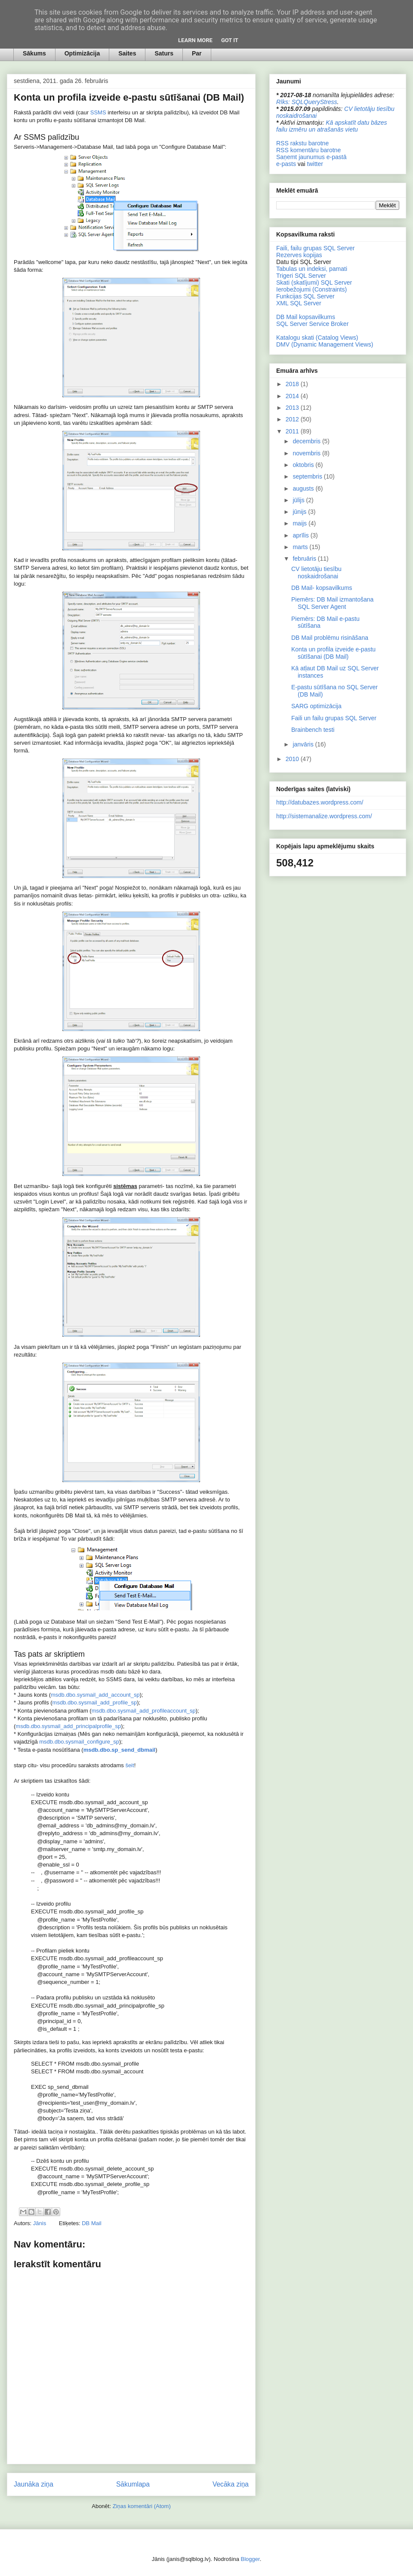 This screenshot has width=413, height=2576. What do you see at coordinates (293, 419) in the screenshot?
I see `2012` at bounding box center [293, 419].